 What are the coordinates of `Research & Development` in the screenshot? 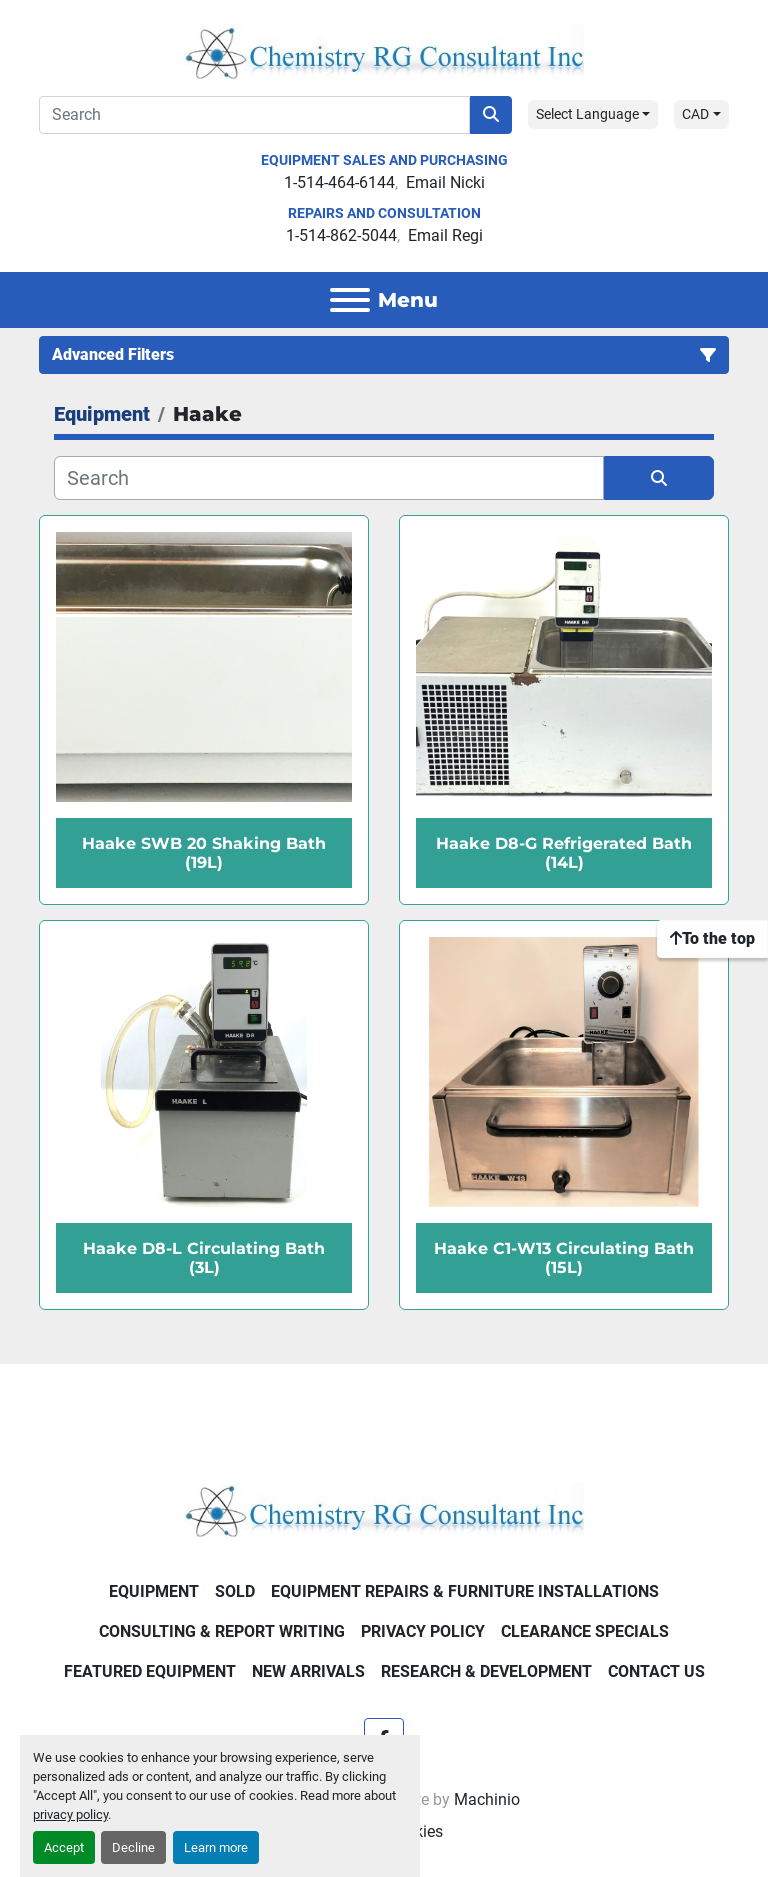 It's located at (486, 1671).